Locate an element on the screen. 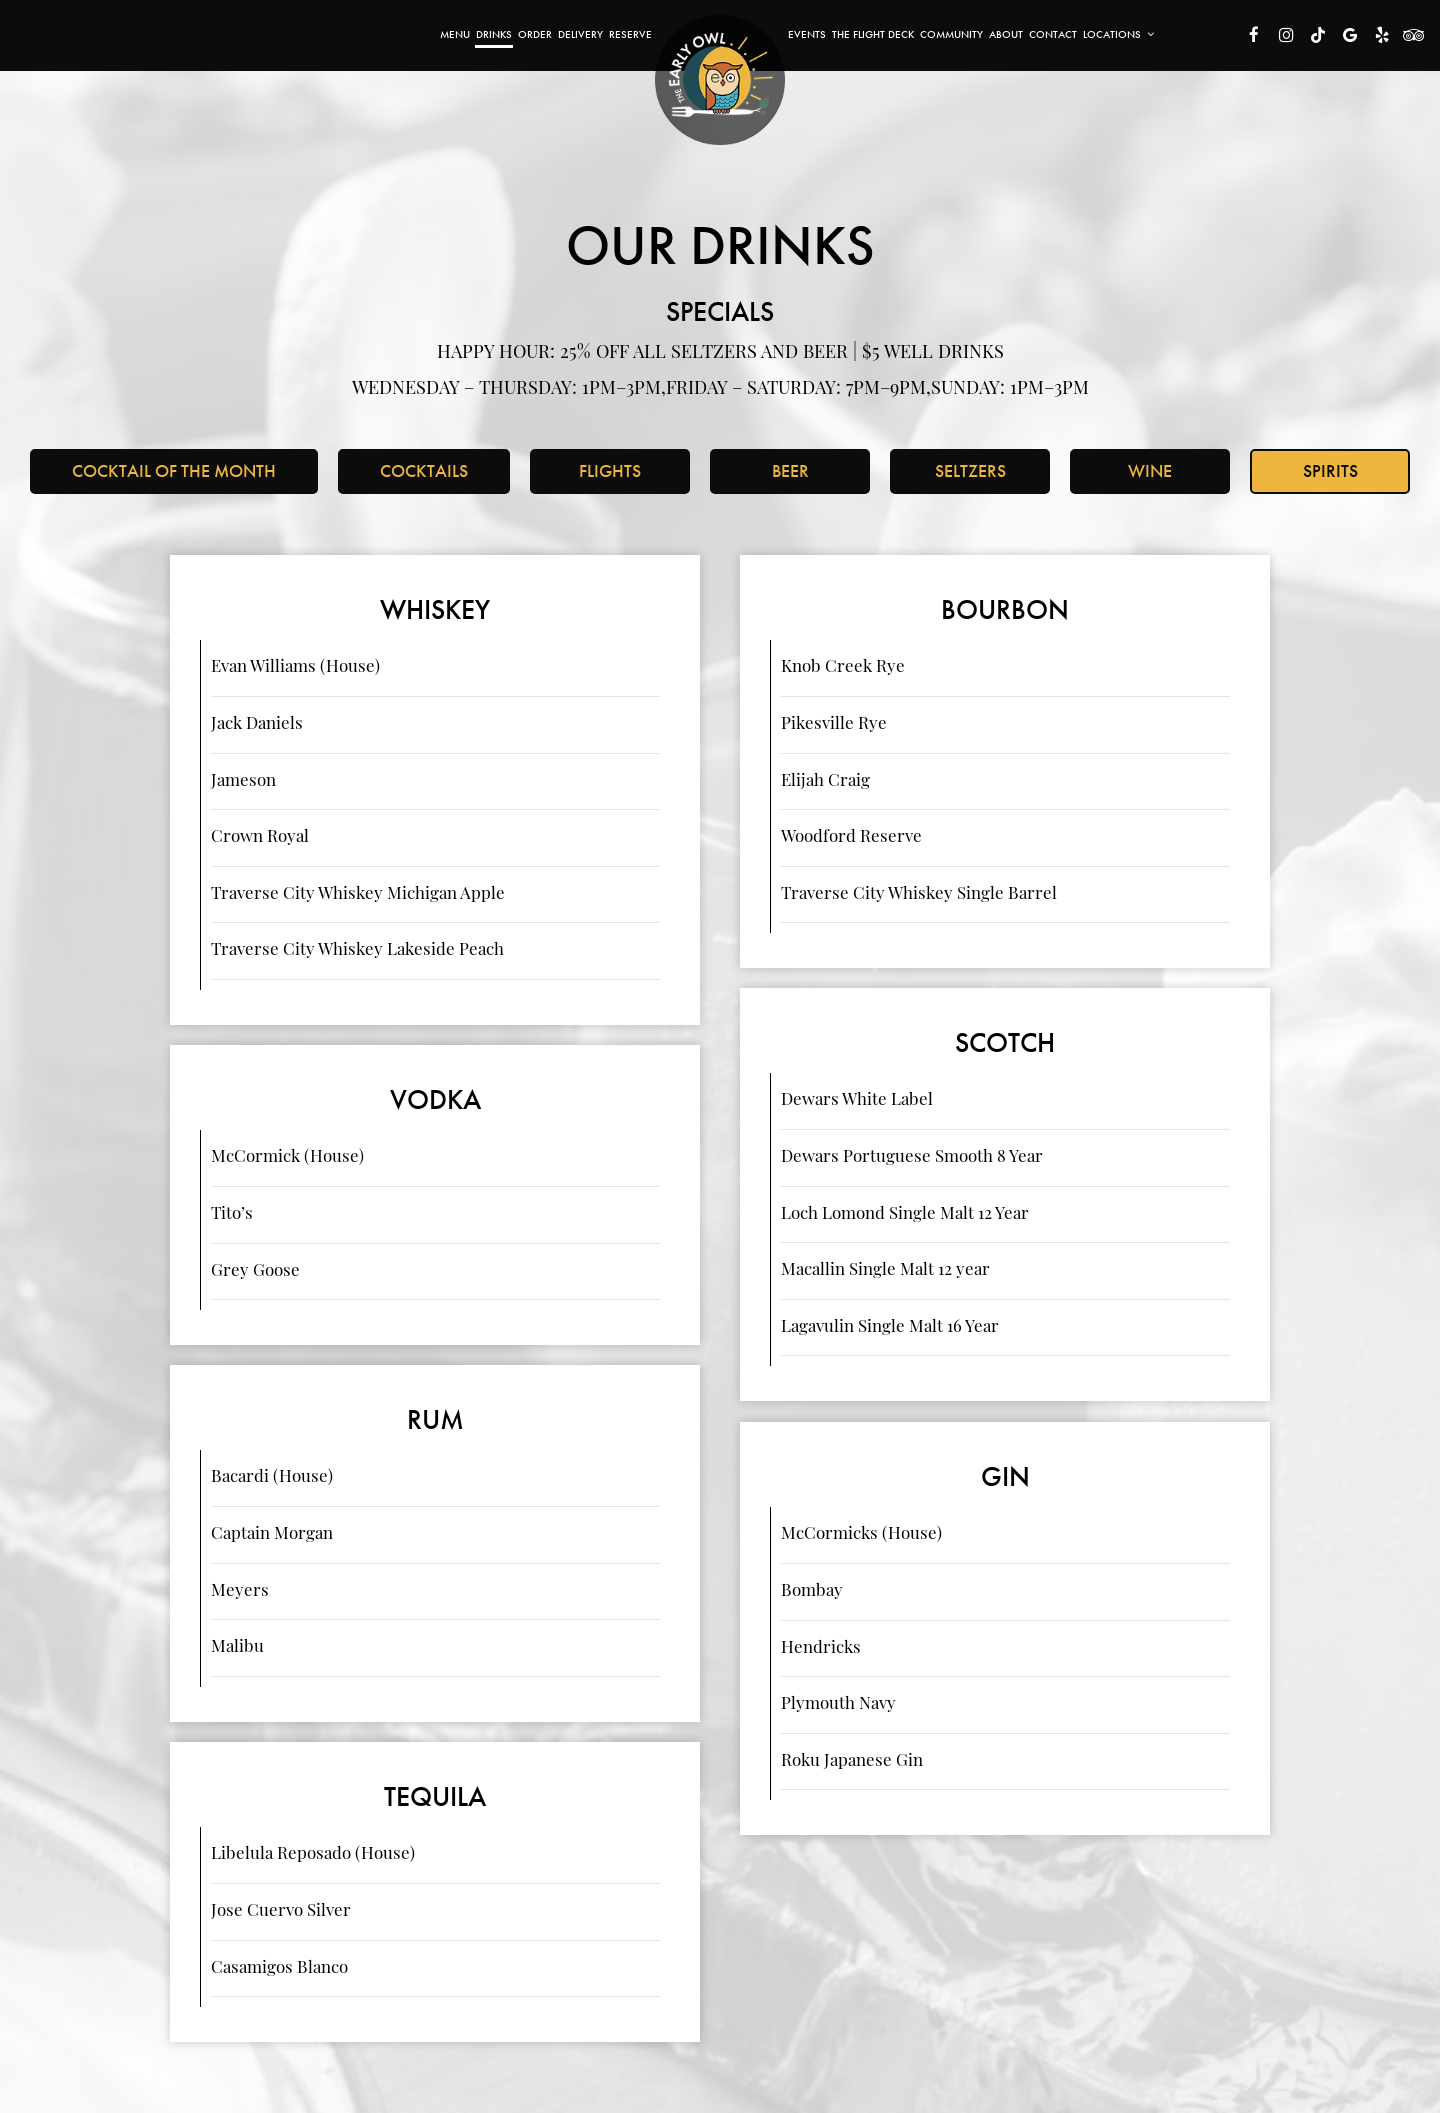  Reserve is located at coordinates (630, 34).